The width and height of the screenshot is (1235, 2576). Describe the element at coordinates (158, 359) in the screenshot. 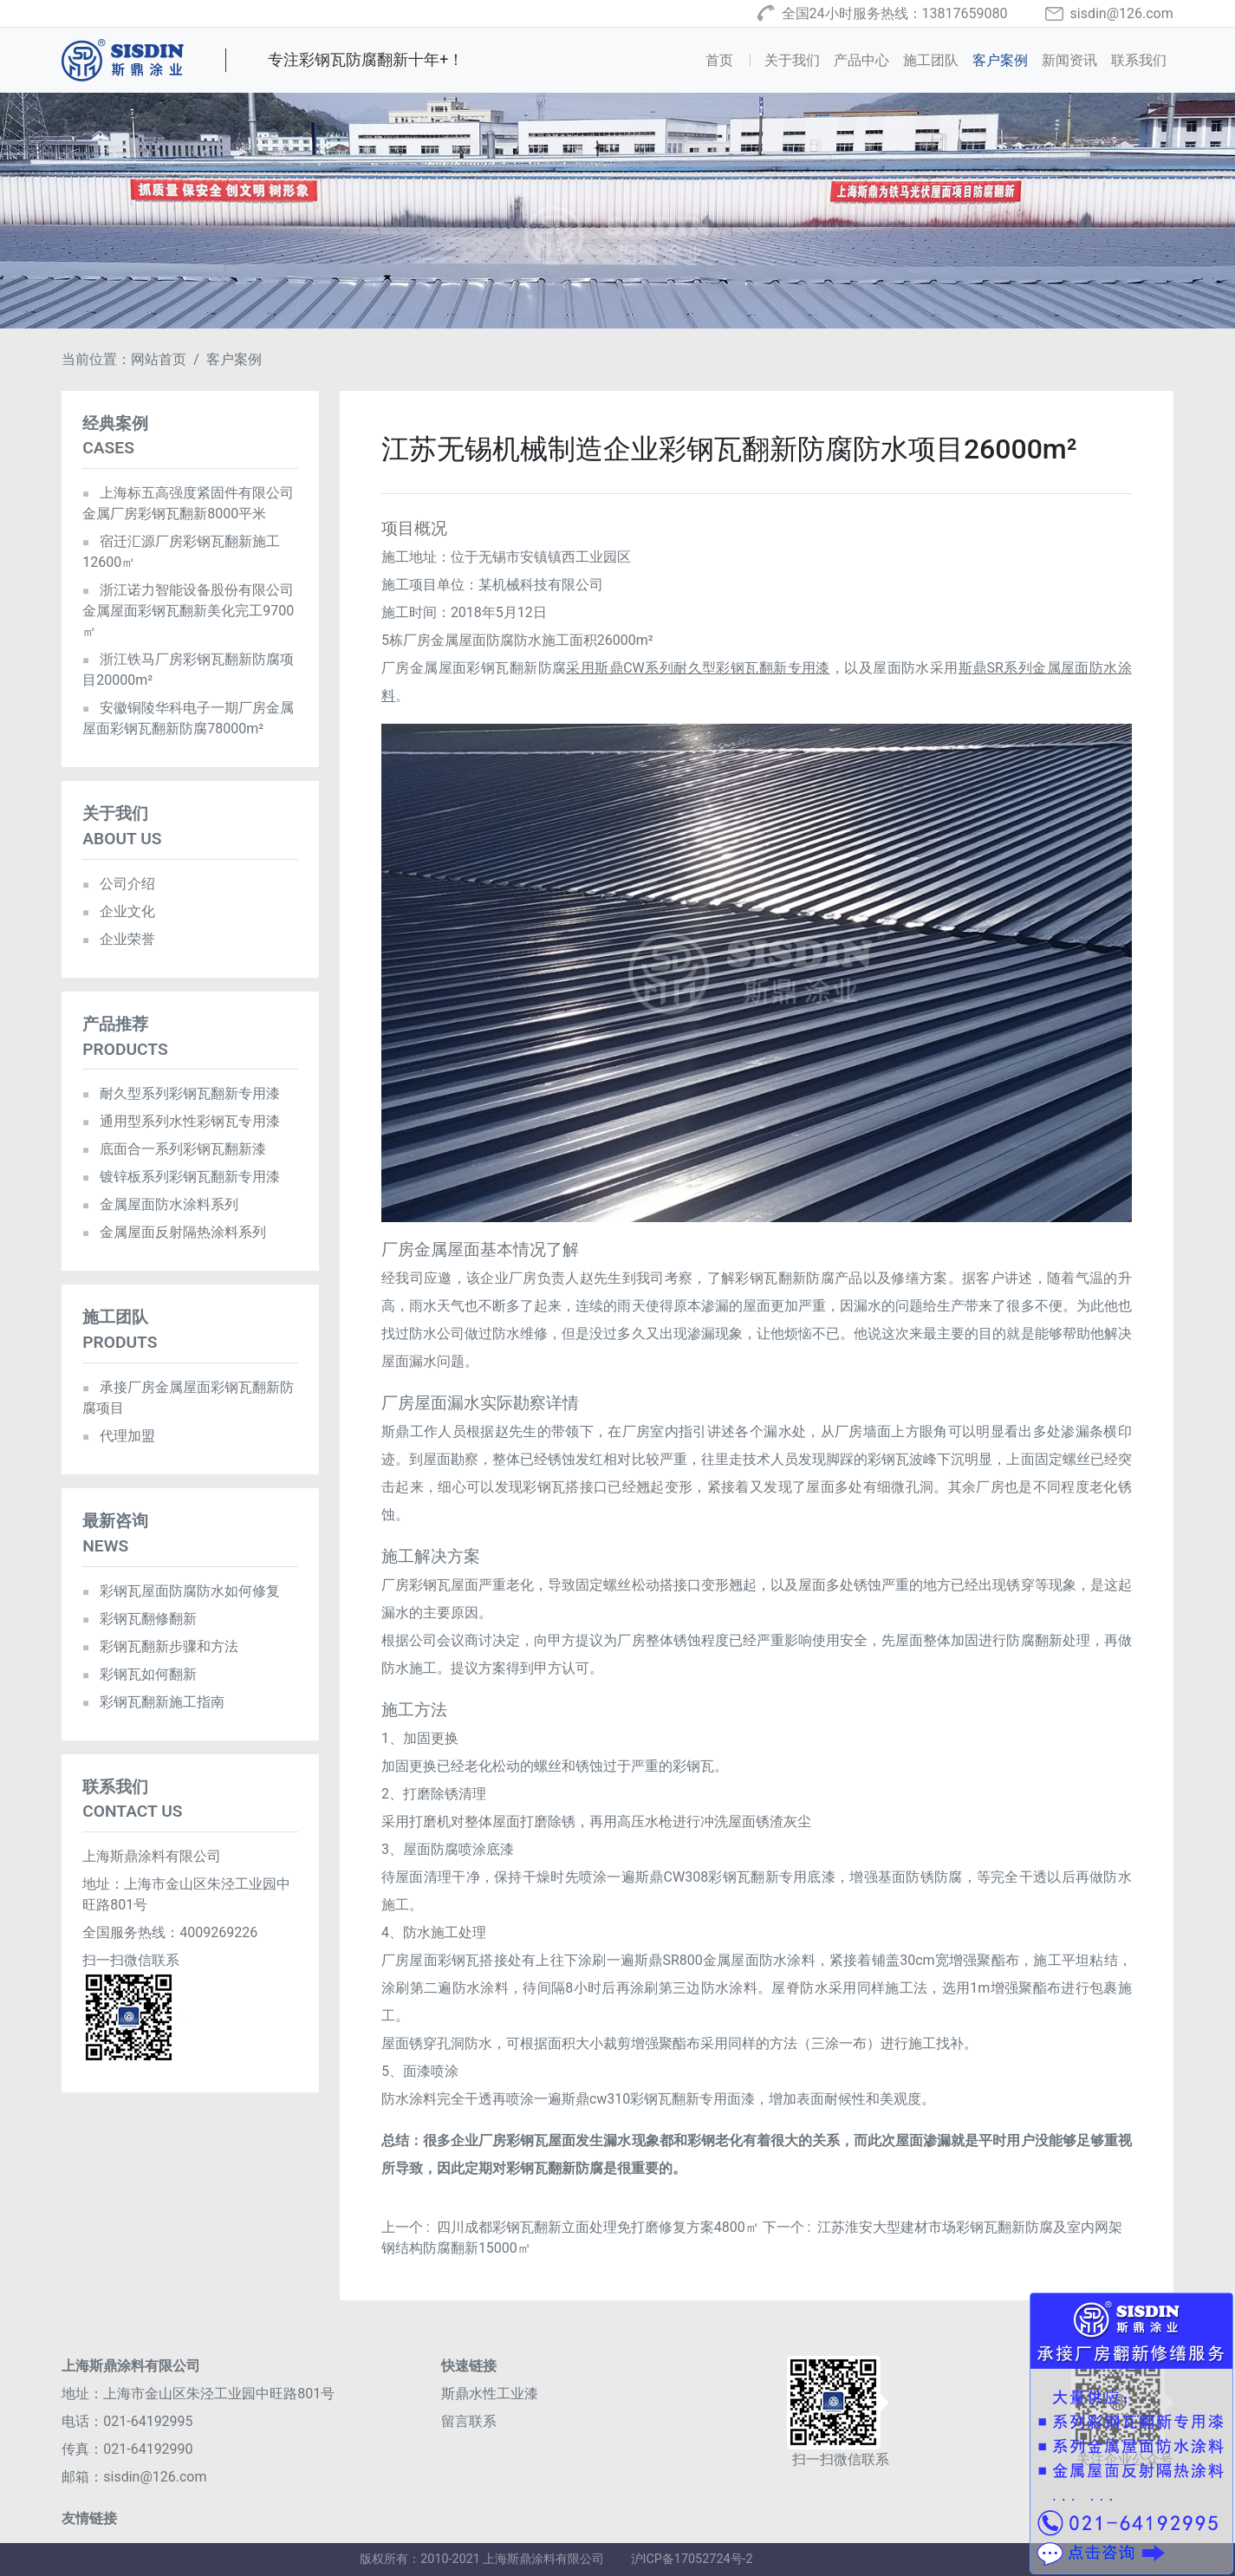

I see `网站首页` at that location.